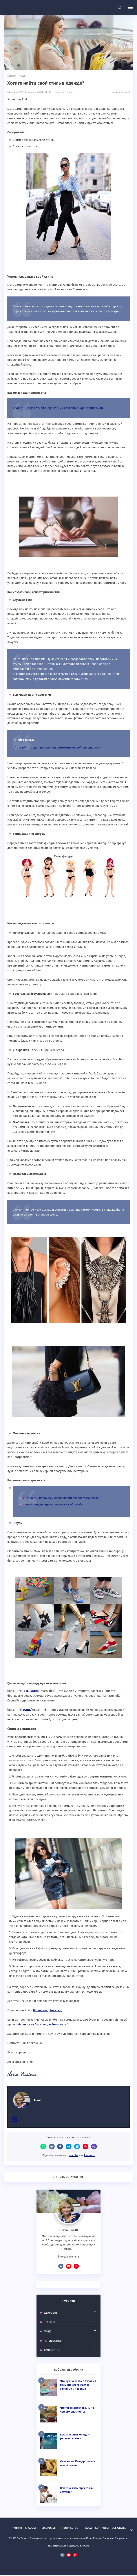 Image resolution: width=137 pixels, height=2576 pixels. Describe the element at coordinates (129, 7) in the screenshot. I see `[Открыть мобильное меню]` at that location.